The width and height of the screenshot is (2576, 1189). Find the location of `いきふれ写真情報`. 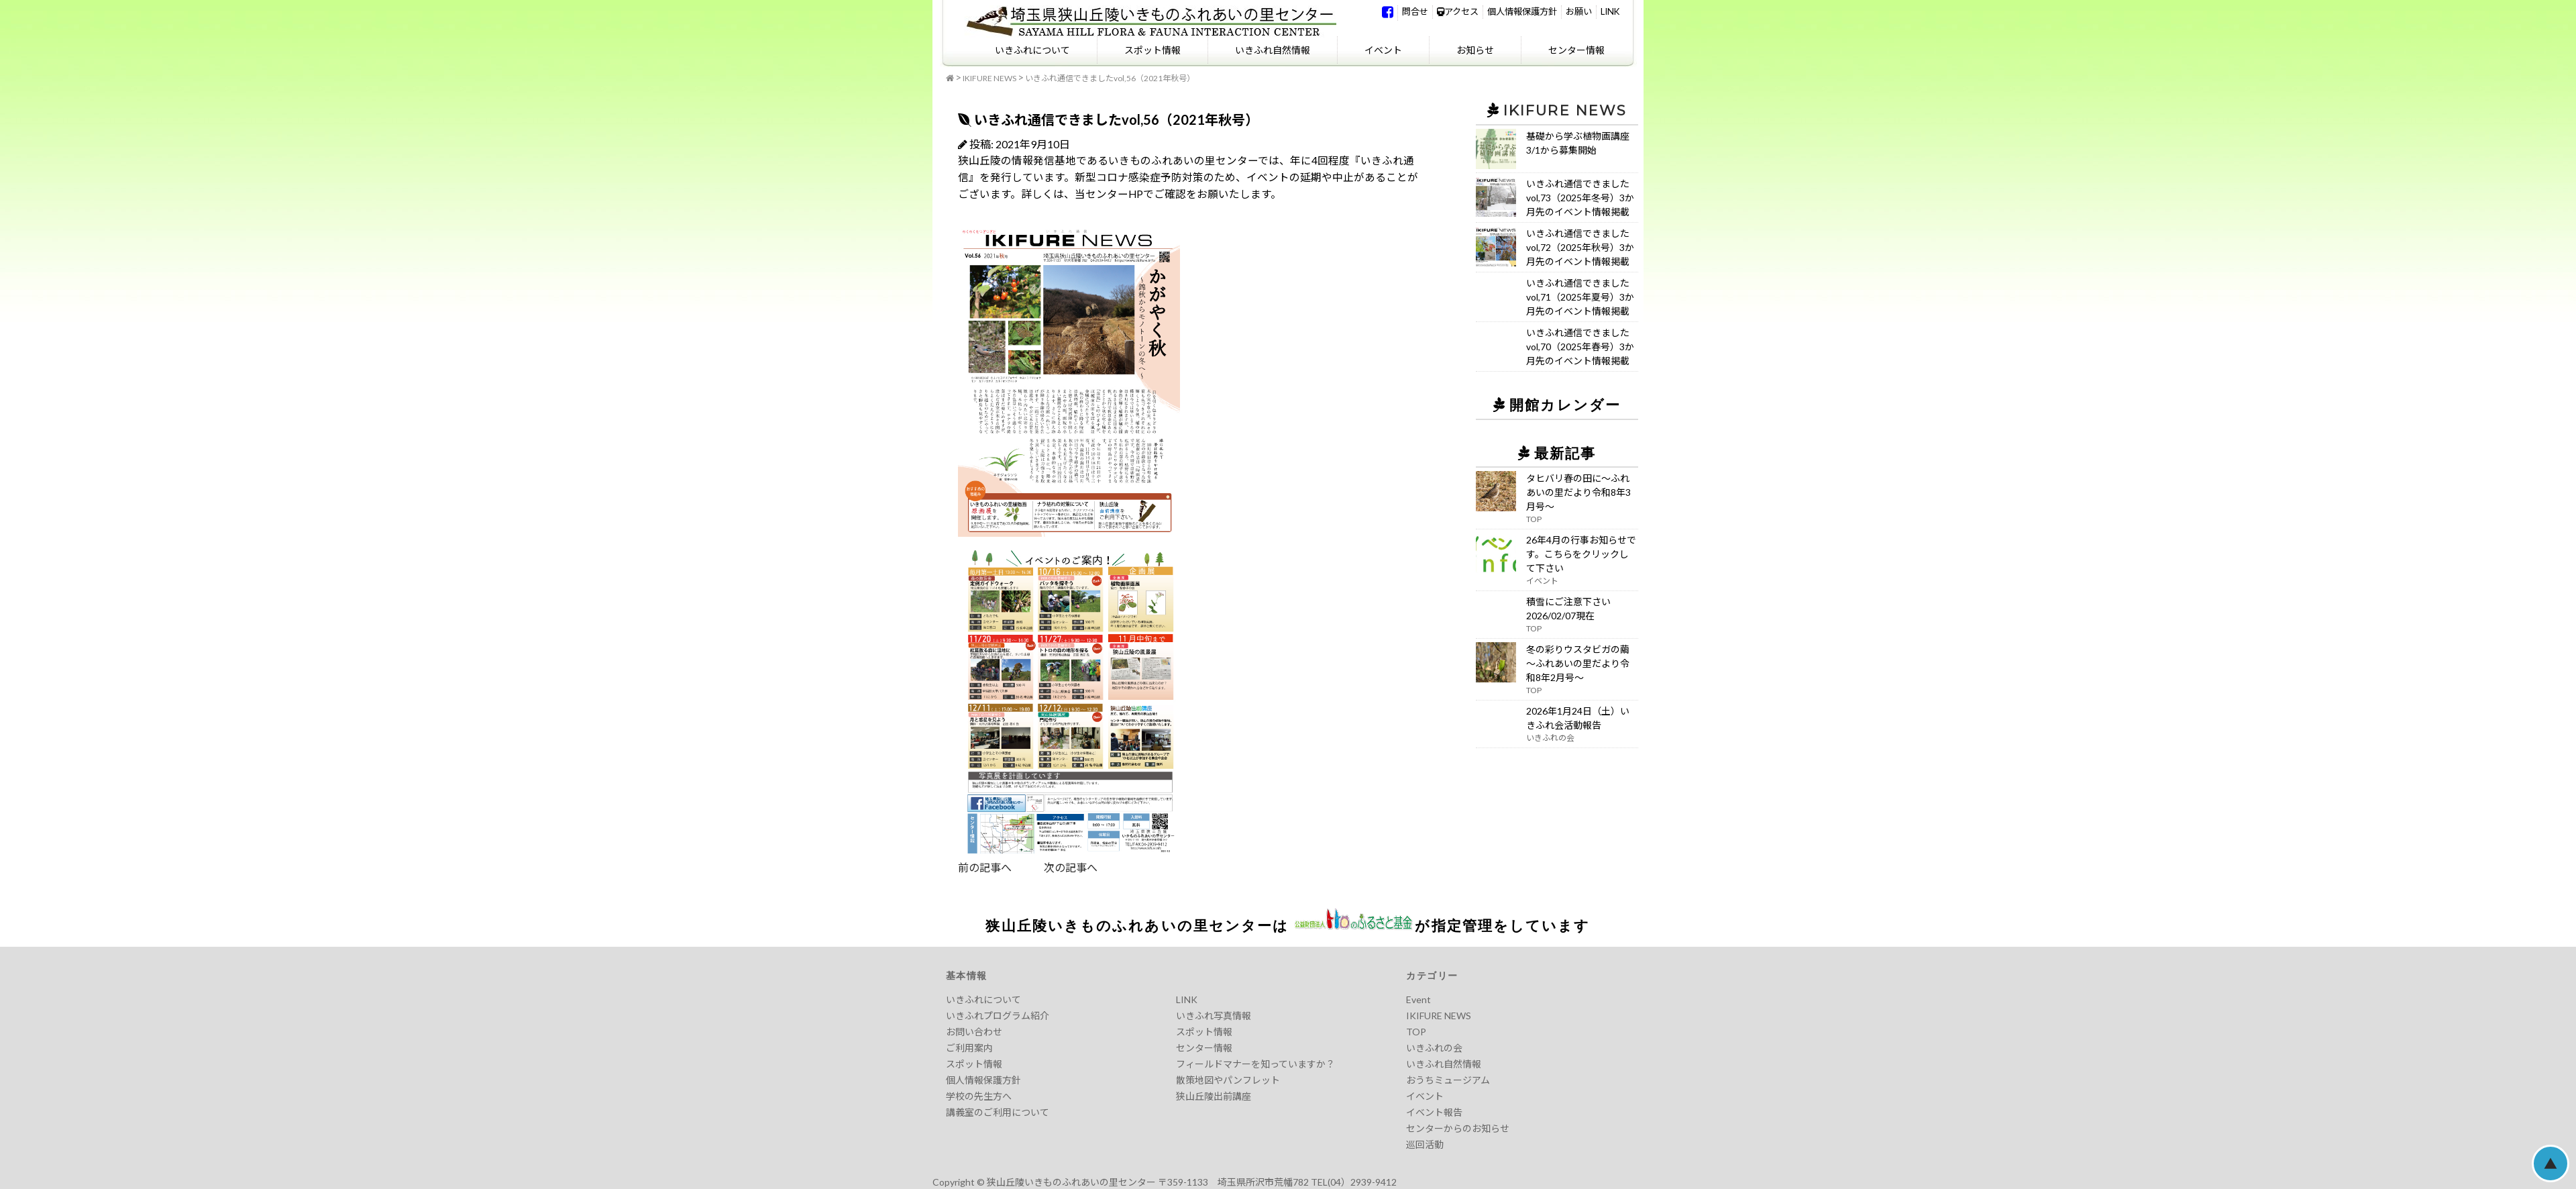

いきふれ写真情報 is located at coordinates (1213, 1015).